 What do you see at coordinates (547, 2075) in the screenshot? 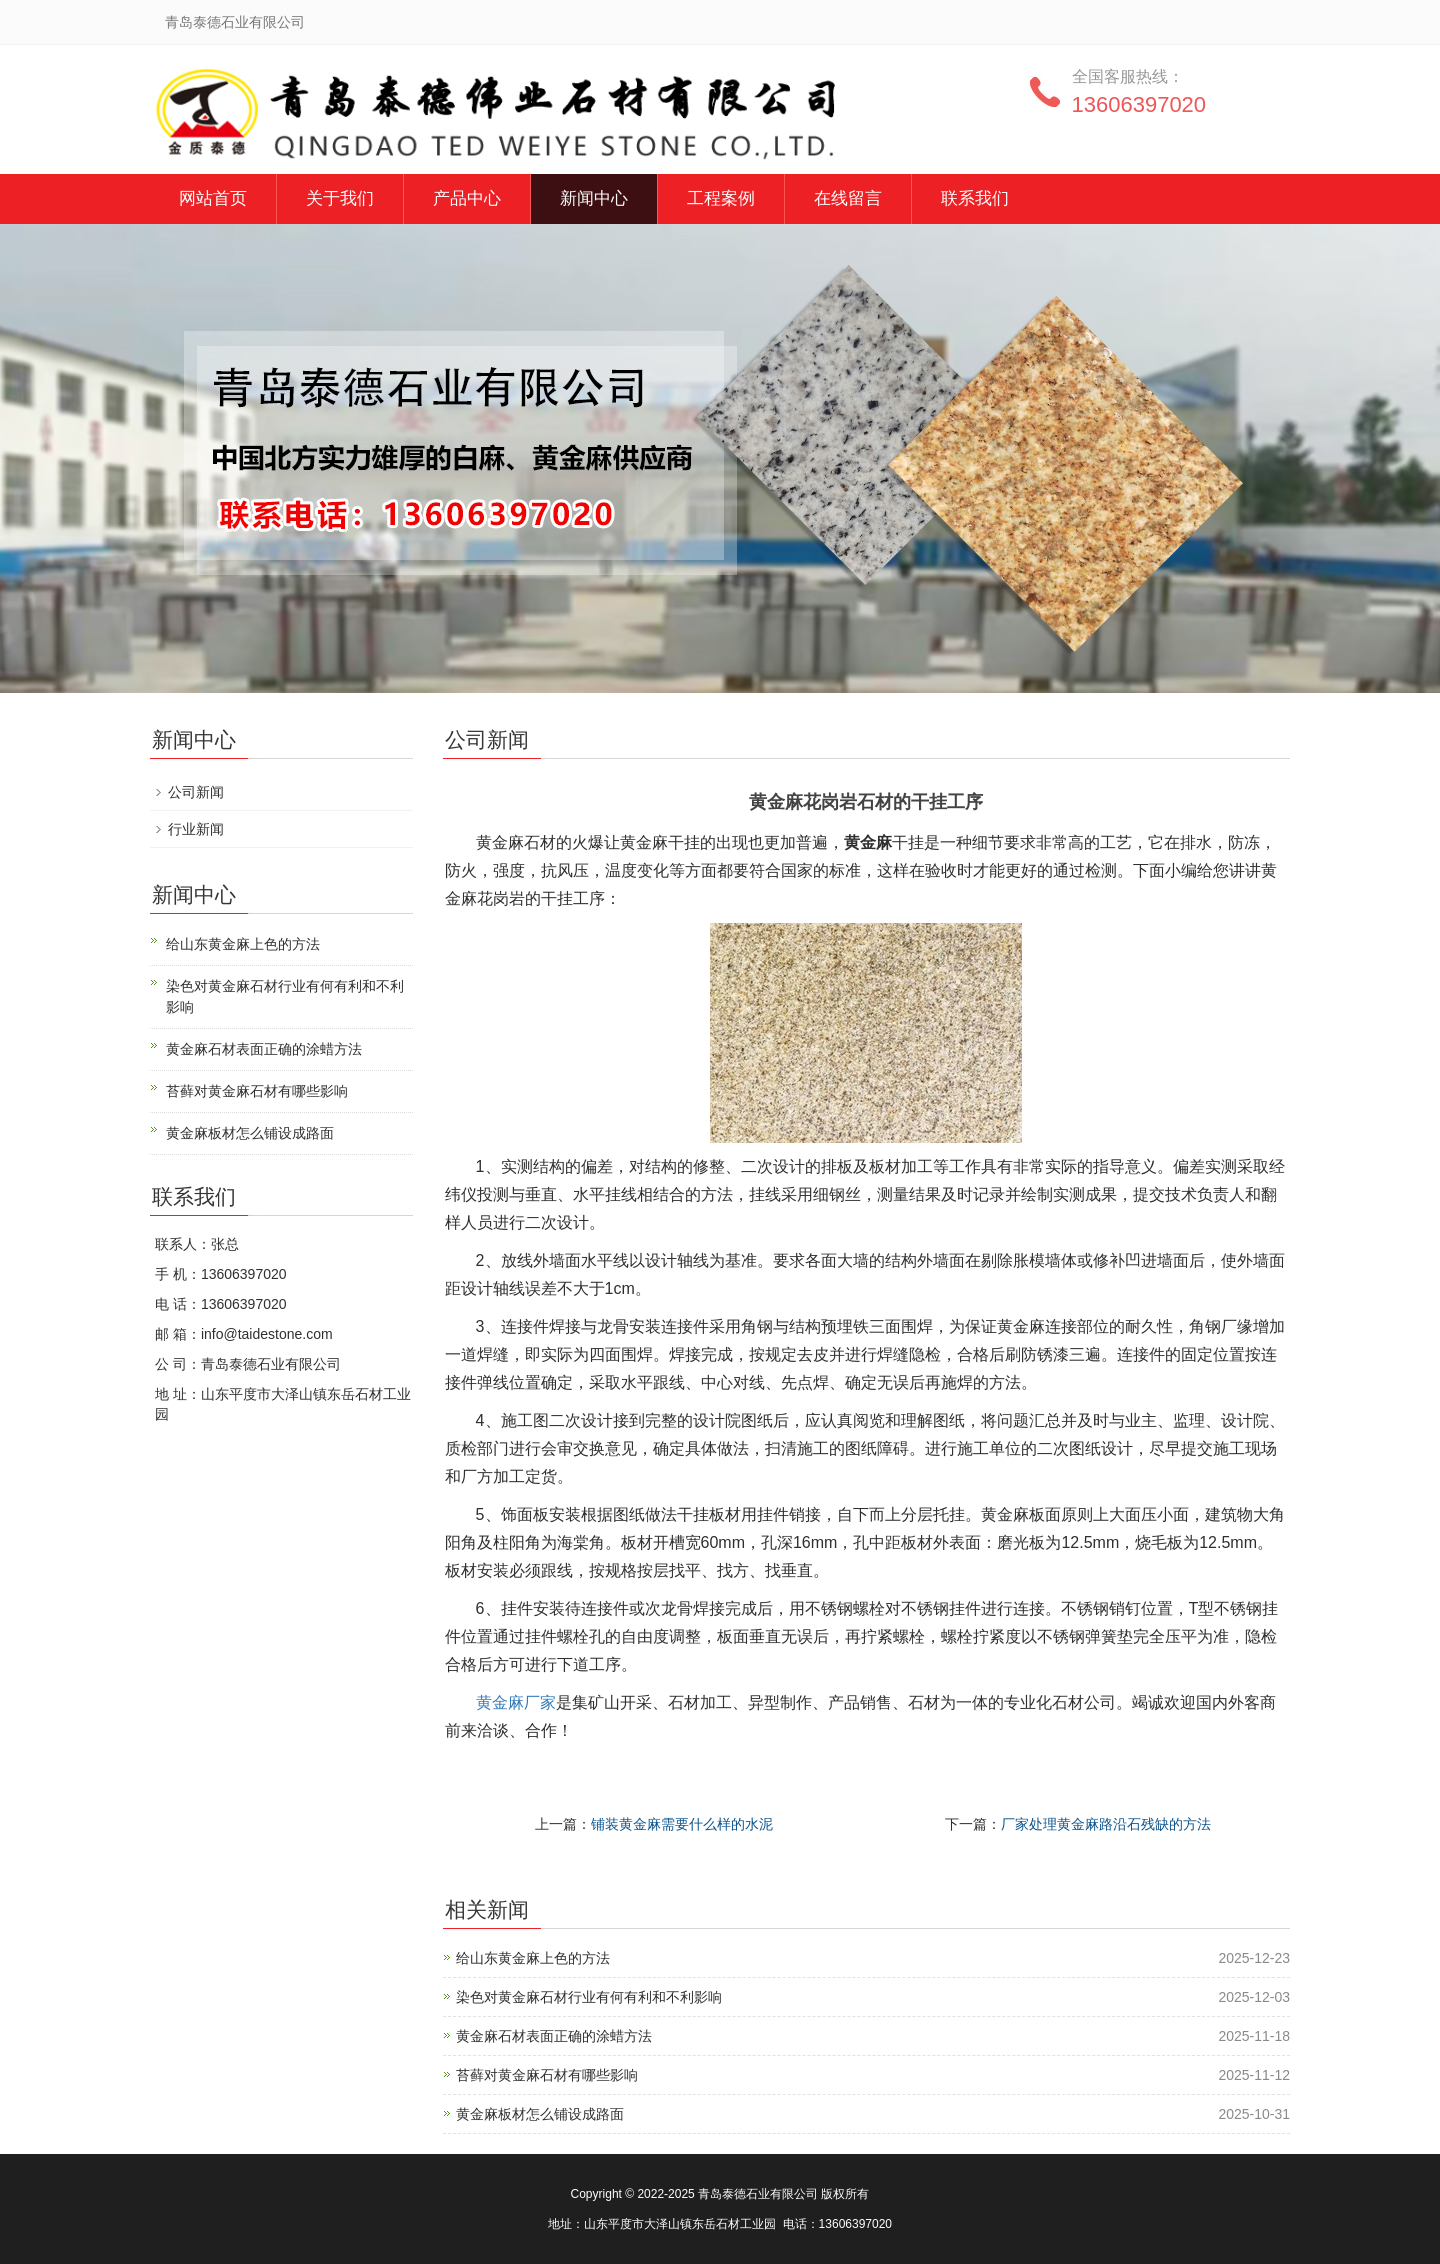
I see `苔藓对黄金麻石材有哪些影响` at bounding box center [547, 2075].